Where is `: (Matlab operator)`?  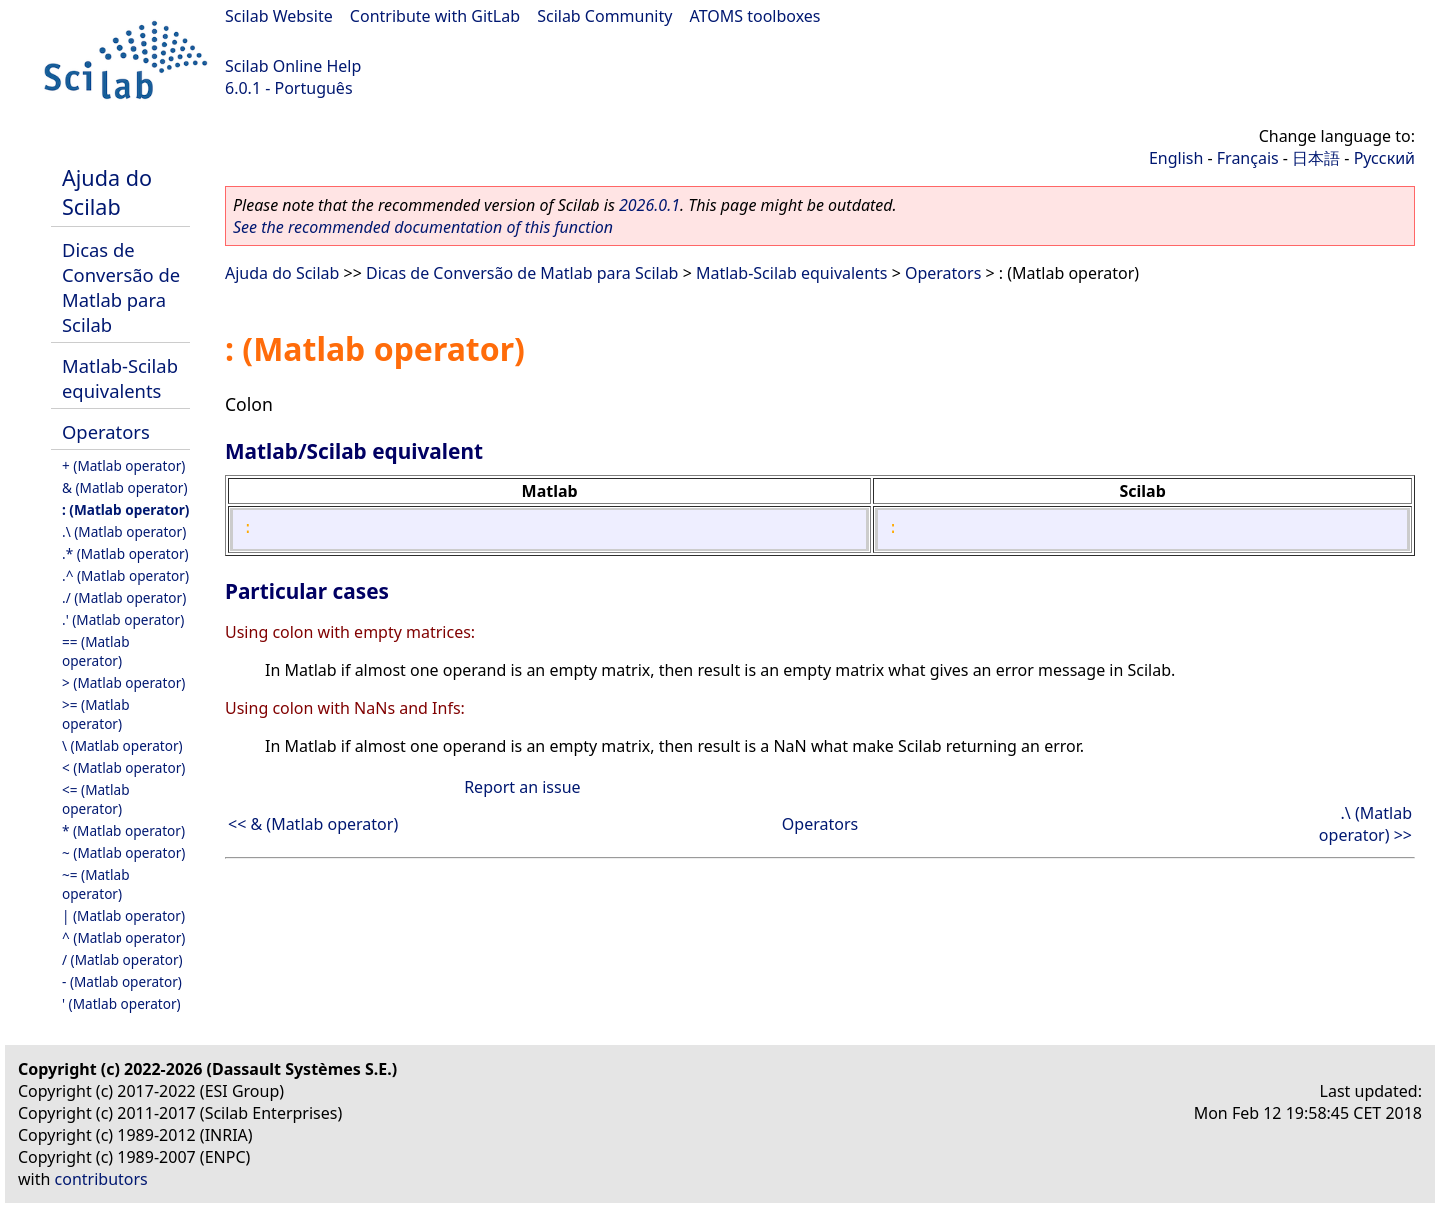
: (Matlab operator) is located at coordinates (125, 509).